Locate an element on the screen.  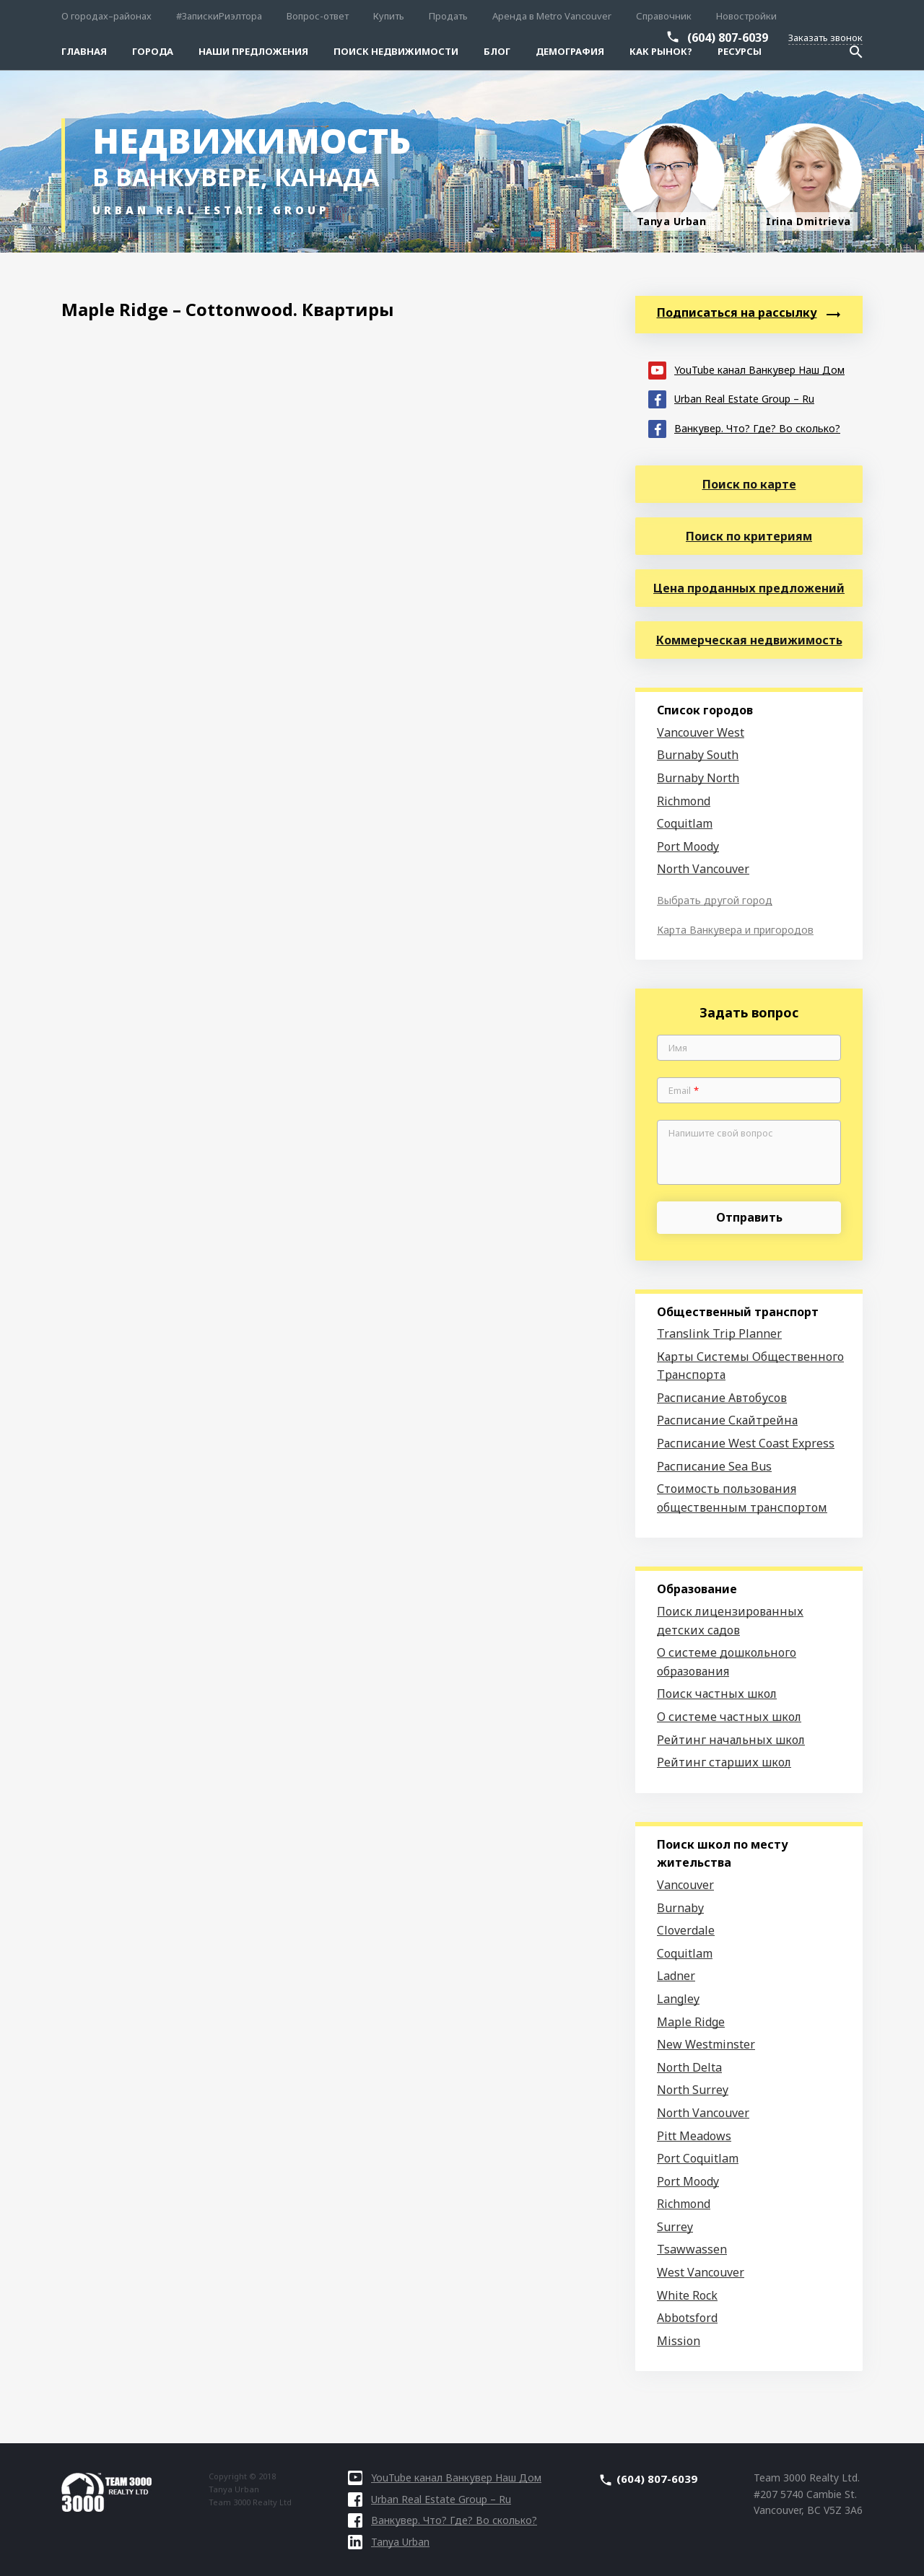
Рейтинг старших школ is located at coordinates (724, 1762).